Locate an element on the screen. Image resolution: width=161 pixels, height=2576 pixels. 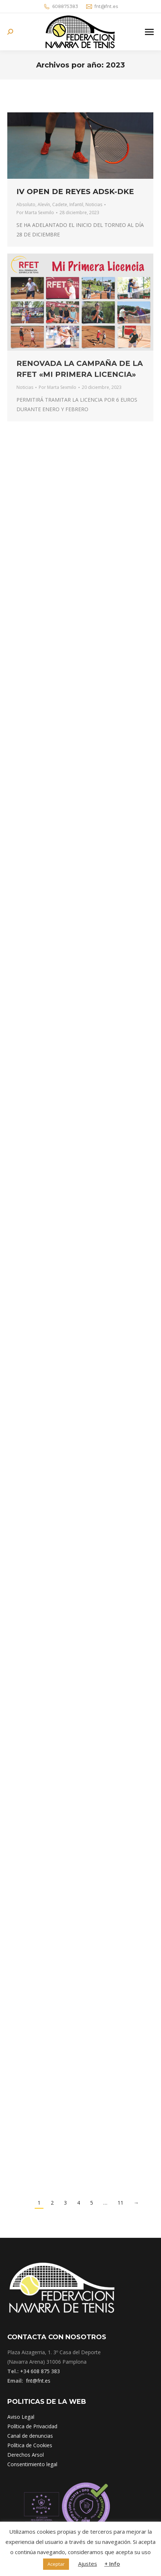
Ajustes [button] is located at coordinates (87, 2563).